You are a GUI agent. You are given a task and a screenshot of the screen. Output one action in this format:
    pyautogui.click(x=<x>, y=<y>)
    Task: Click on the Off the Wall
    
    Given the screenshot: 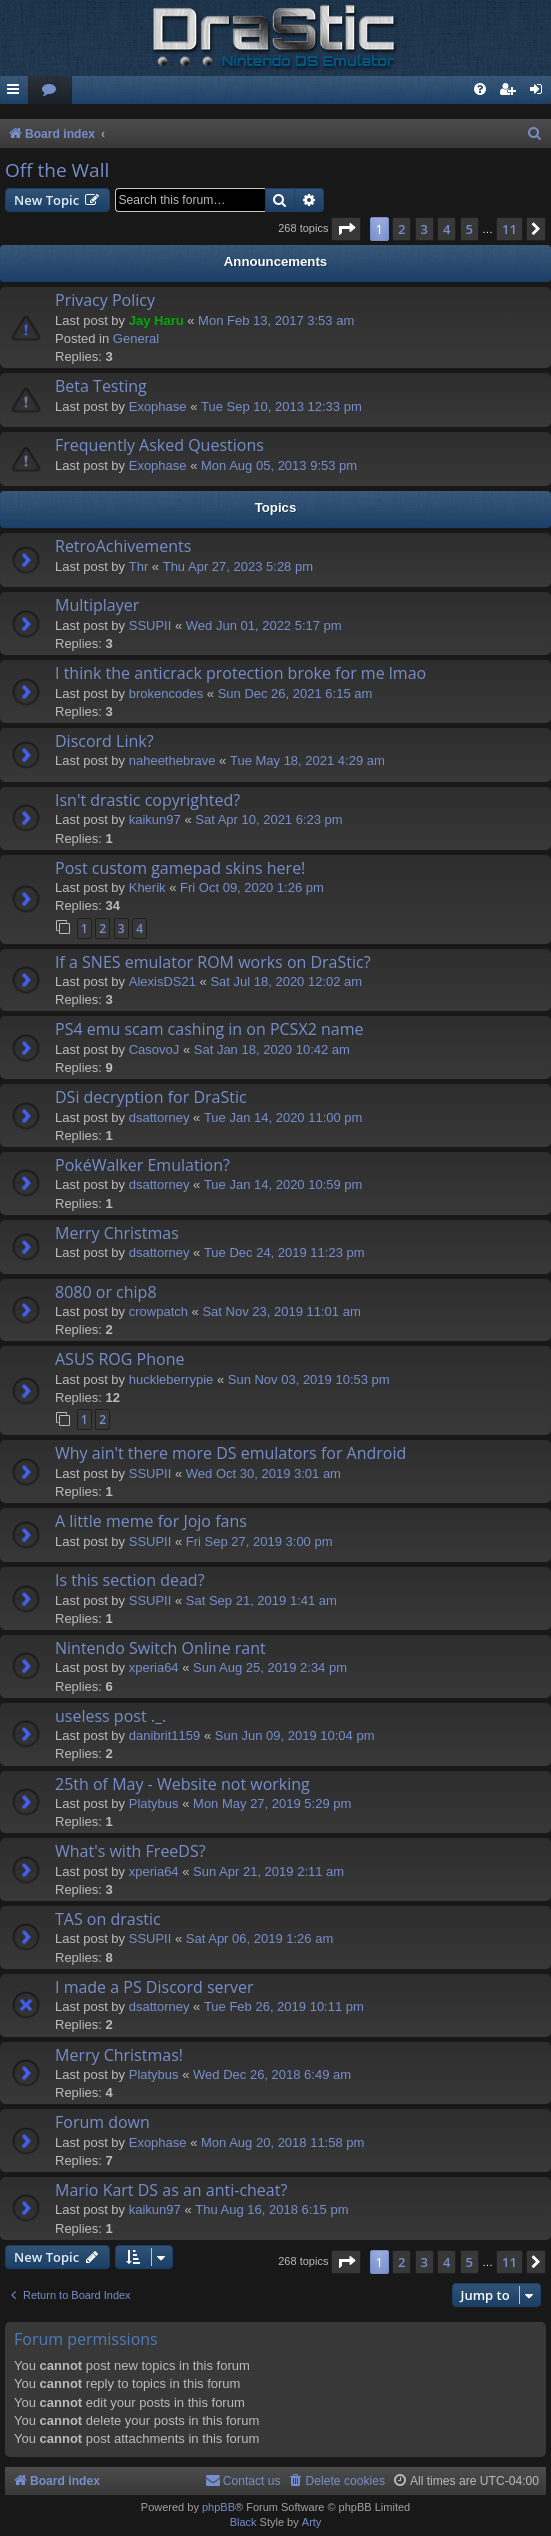 What is the action you would take?
    pyautogui.click(x=57, y=170)
    